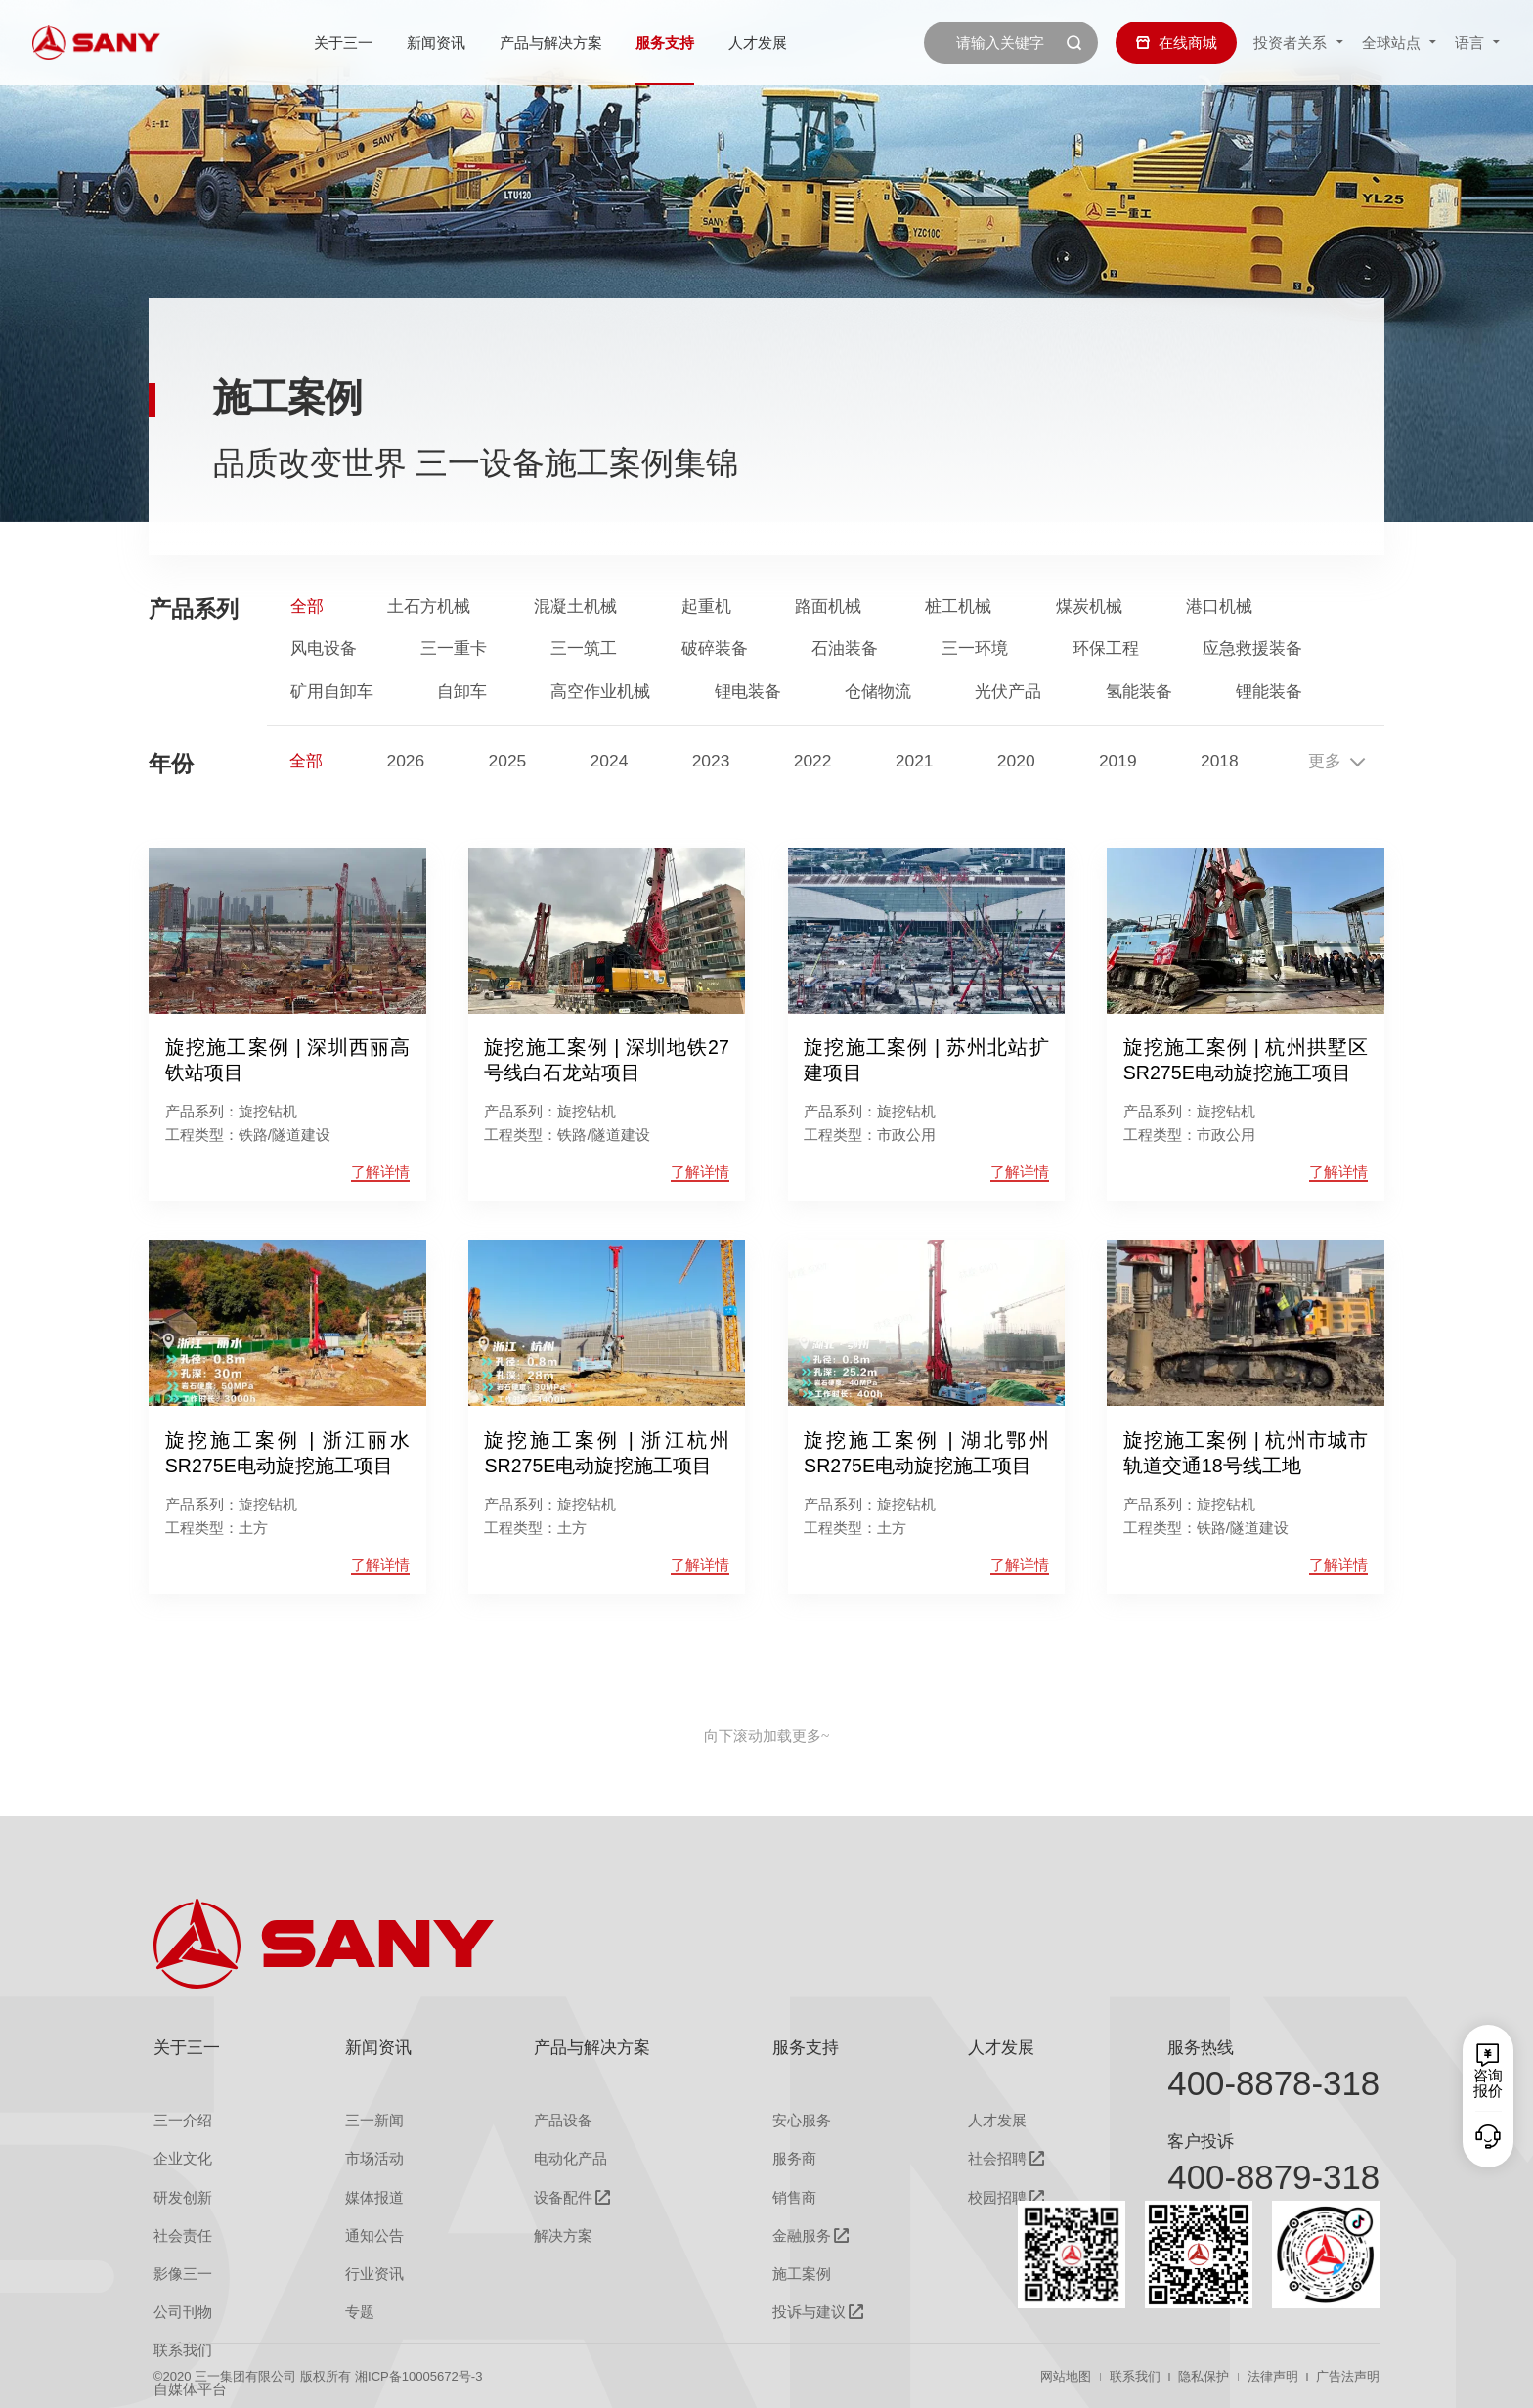  Describe the element at coordinates (664, 42) in the screenshot. I see `服务支持` at that location.